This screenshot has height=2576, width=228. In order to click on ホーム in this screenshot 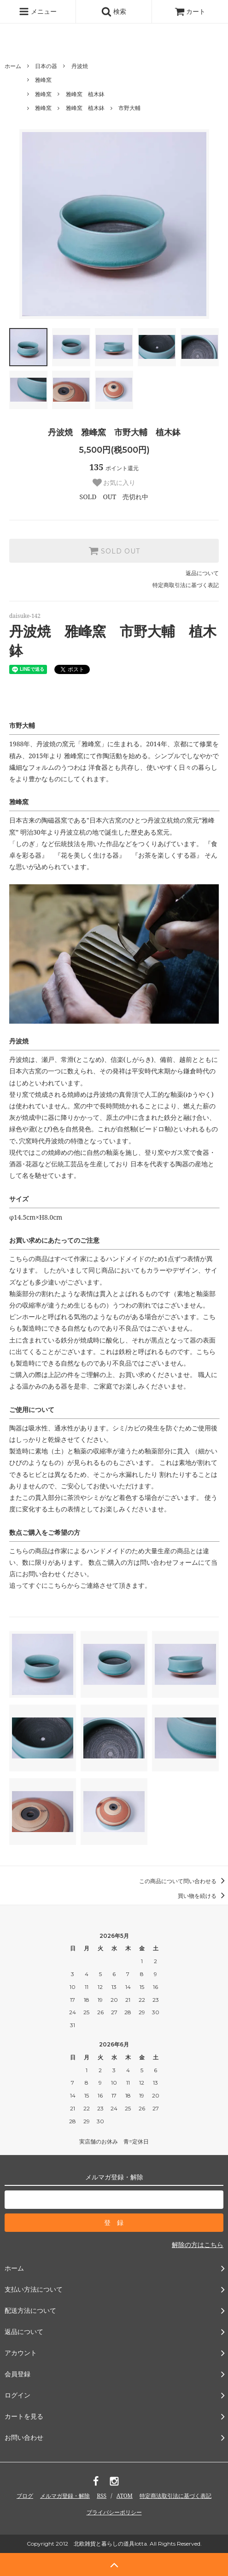, I will do `click(13, 66)`.